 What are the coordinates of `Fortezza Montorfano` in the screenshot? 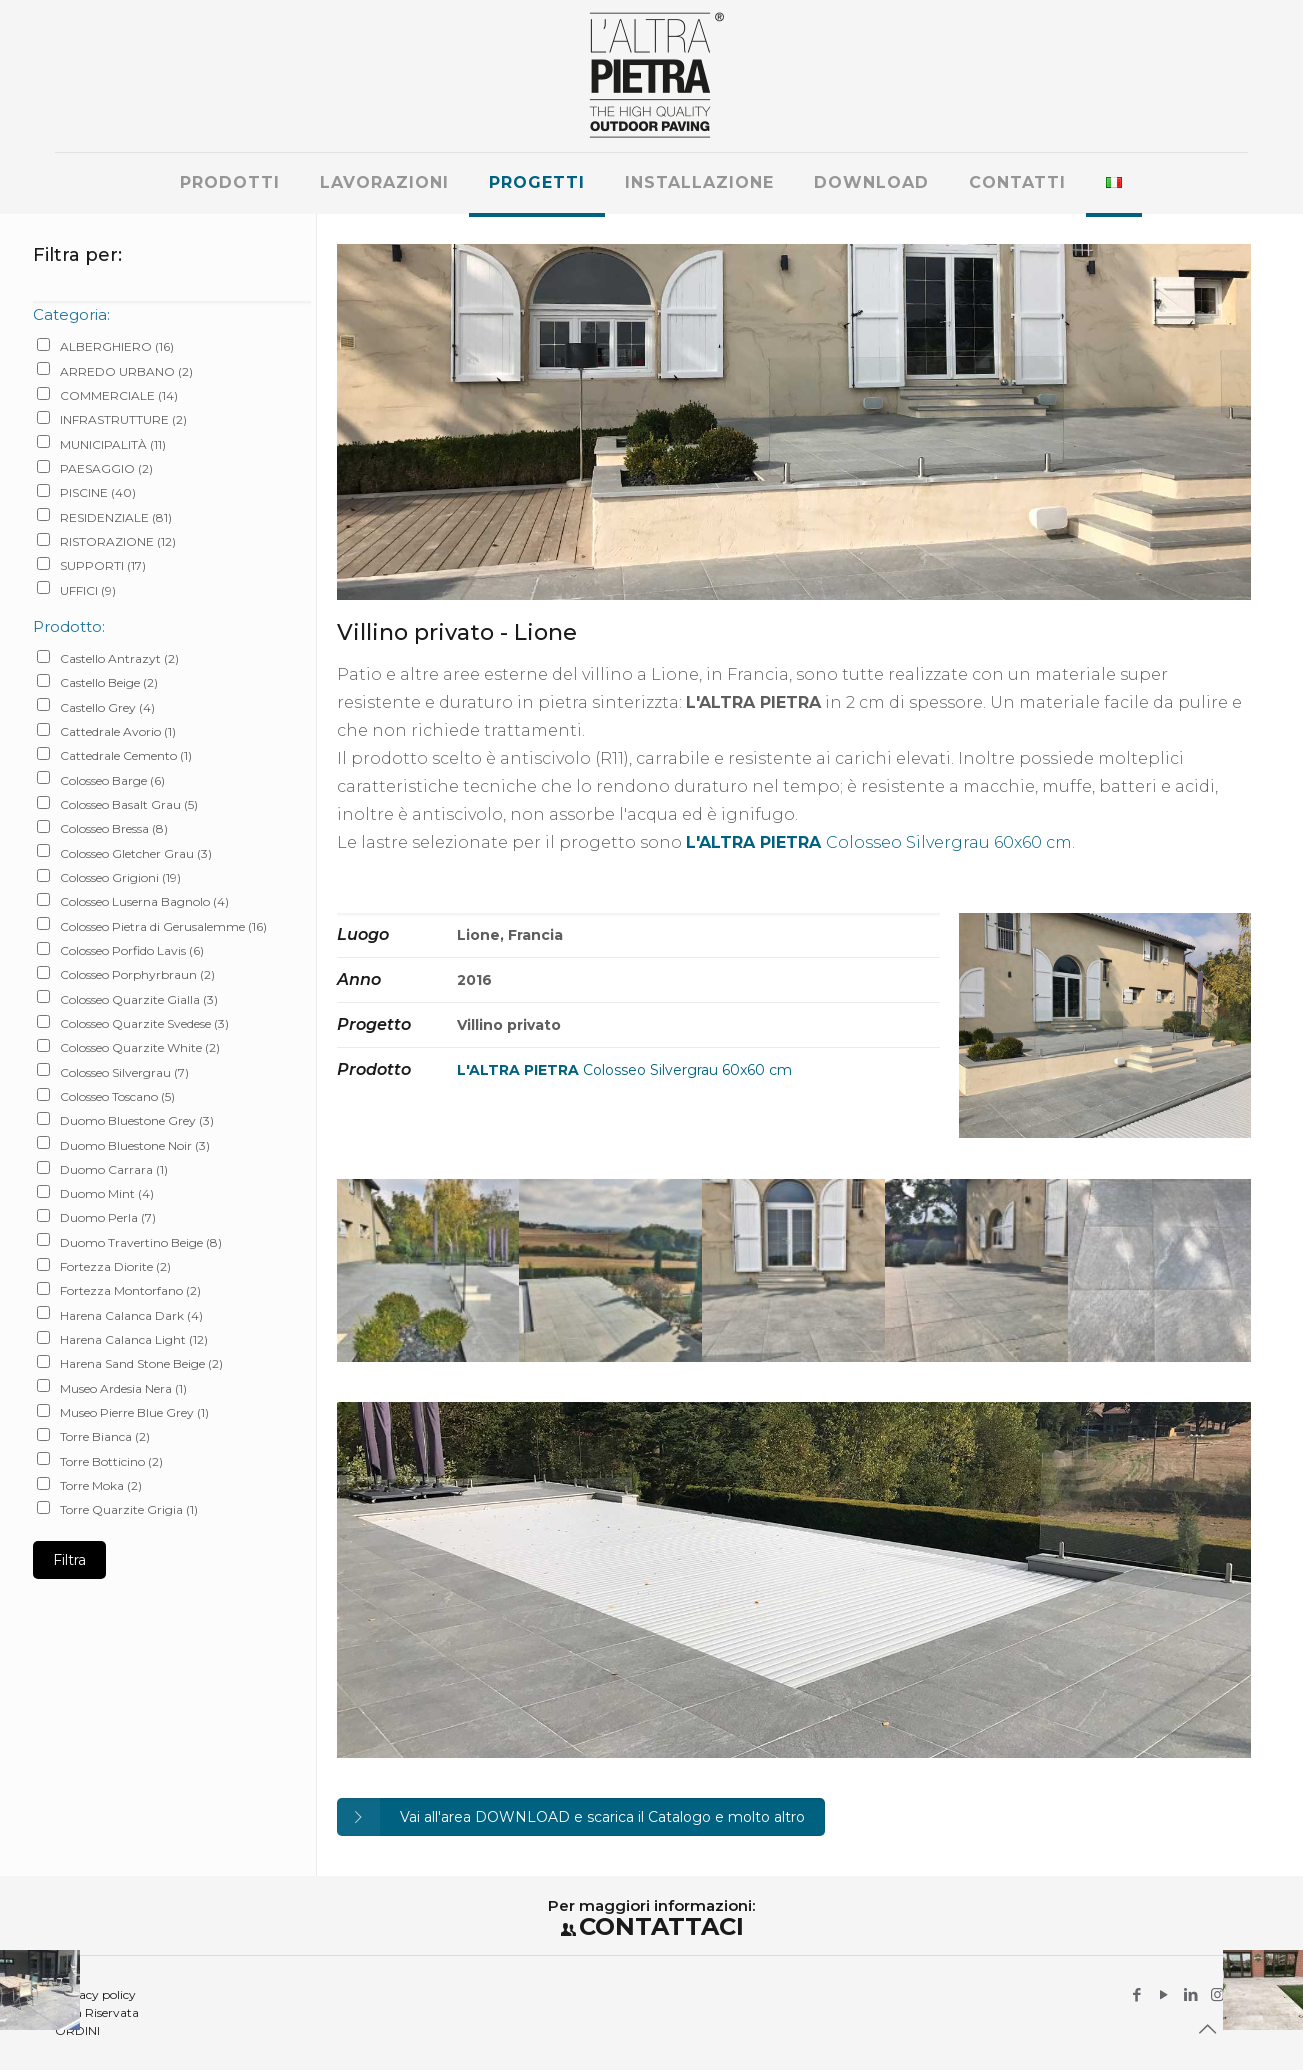 It's located at (130, 1290).